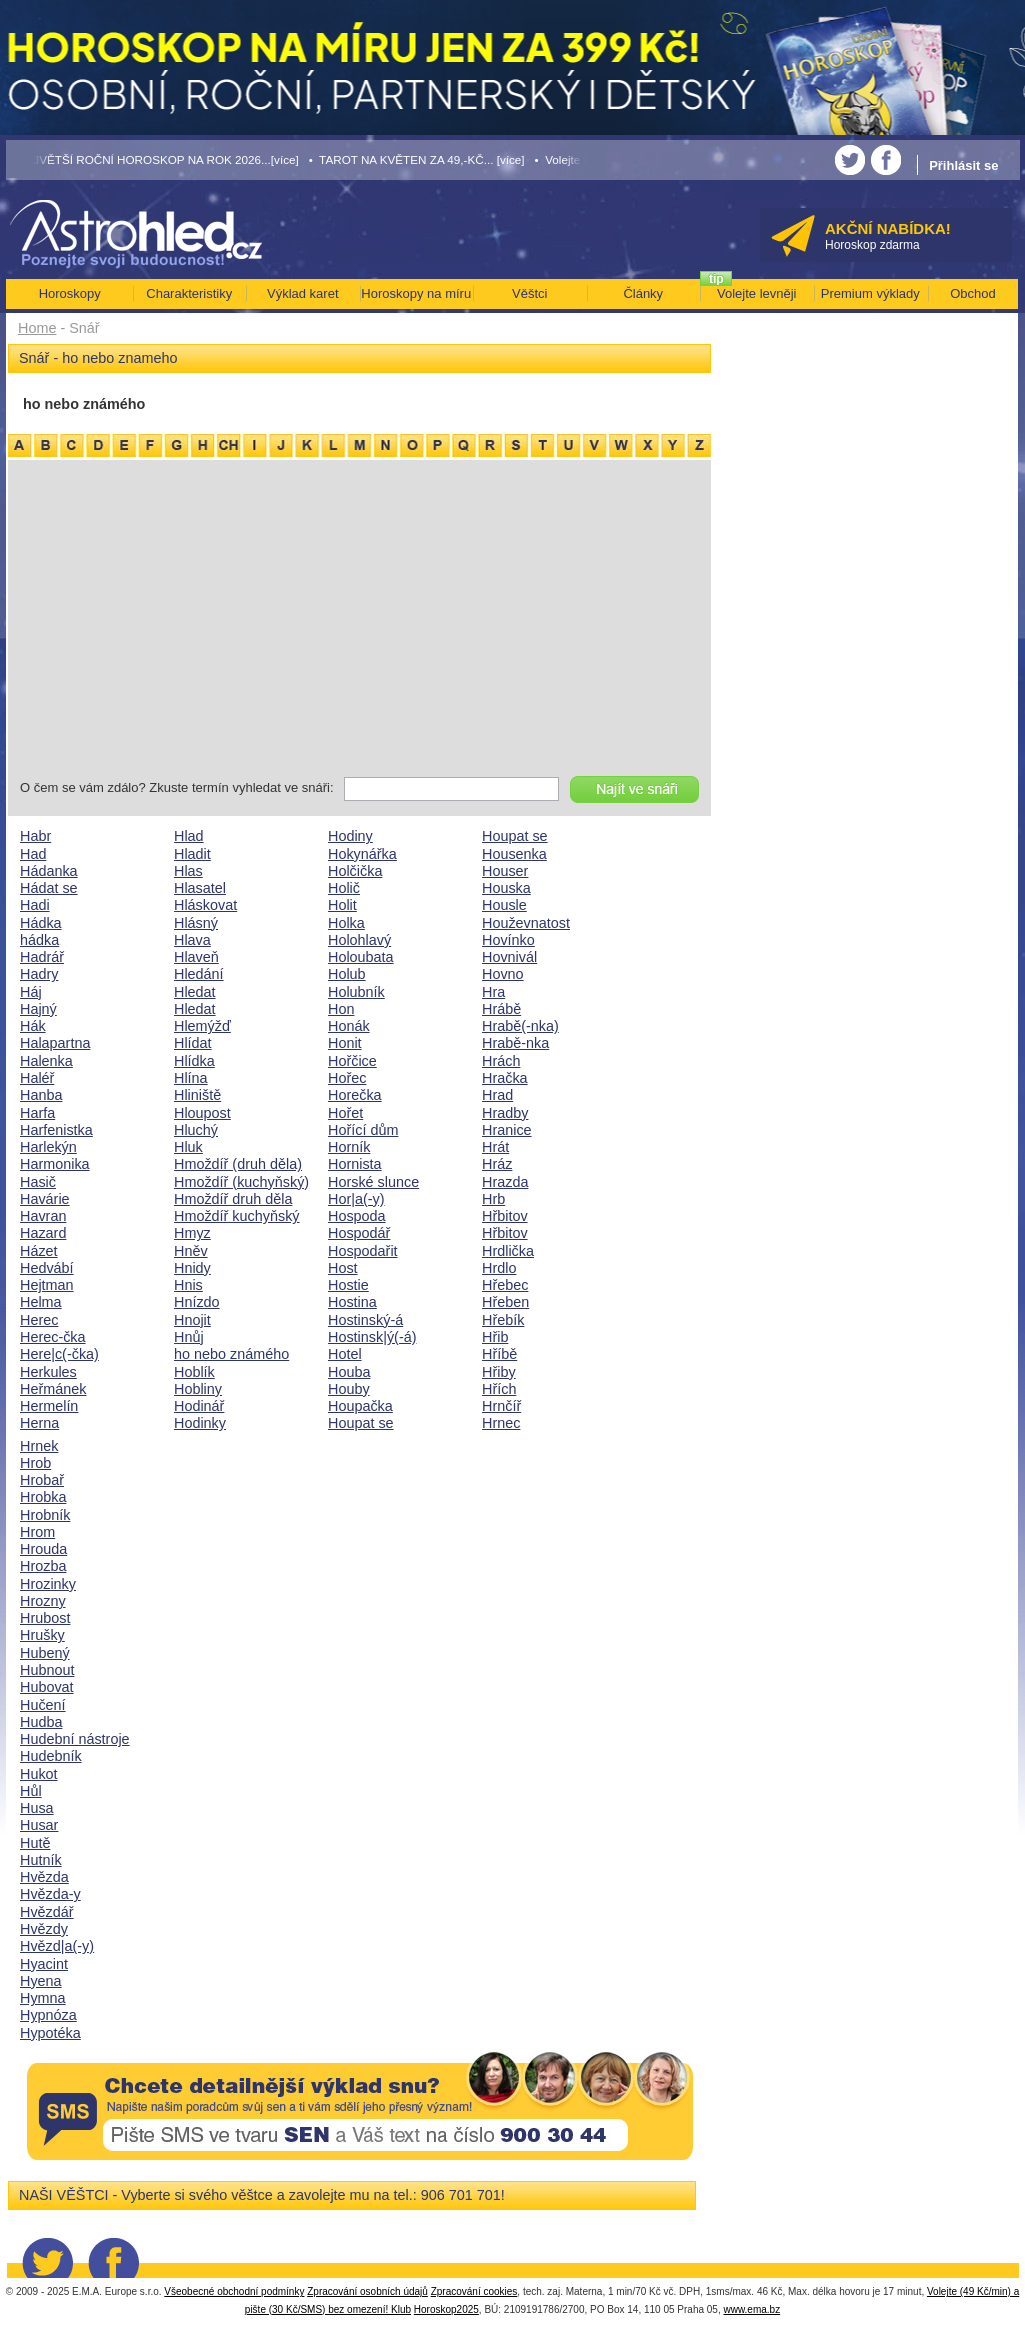 This screenshot has height=2333, width=1025. What do you see at coordinates (199, 1406) in the screenshot?
I see `Hodinář` at bounding box center [199, 1406].